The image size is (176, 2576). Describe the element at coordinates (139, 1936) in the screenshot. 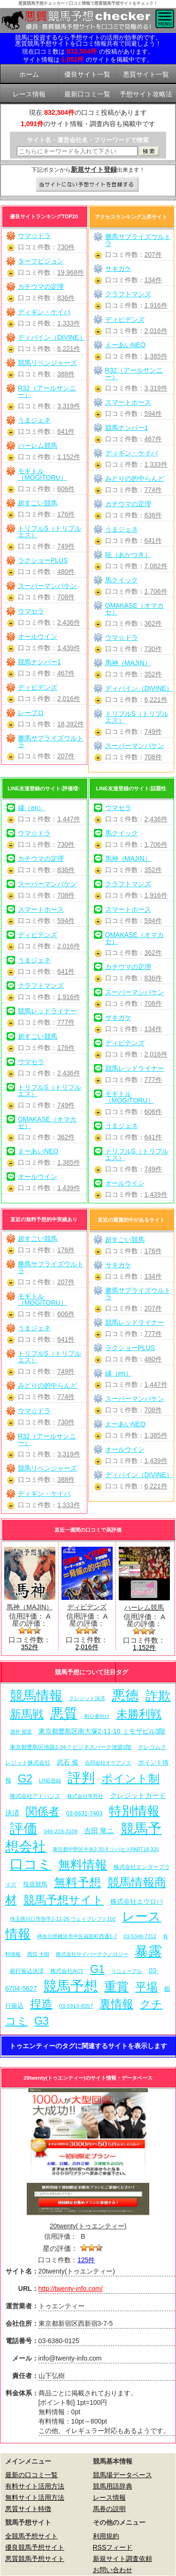

I see `03-5348-7312 [03-5348-7312 (6個の項目)]` at that location.